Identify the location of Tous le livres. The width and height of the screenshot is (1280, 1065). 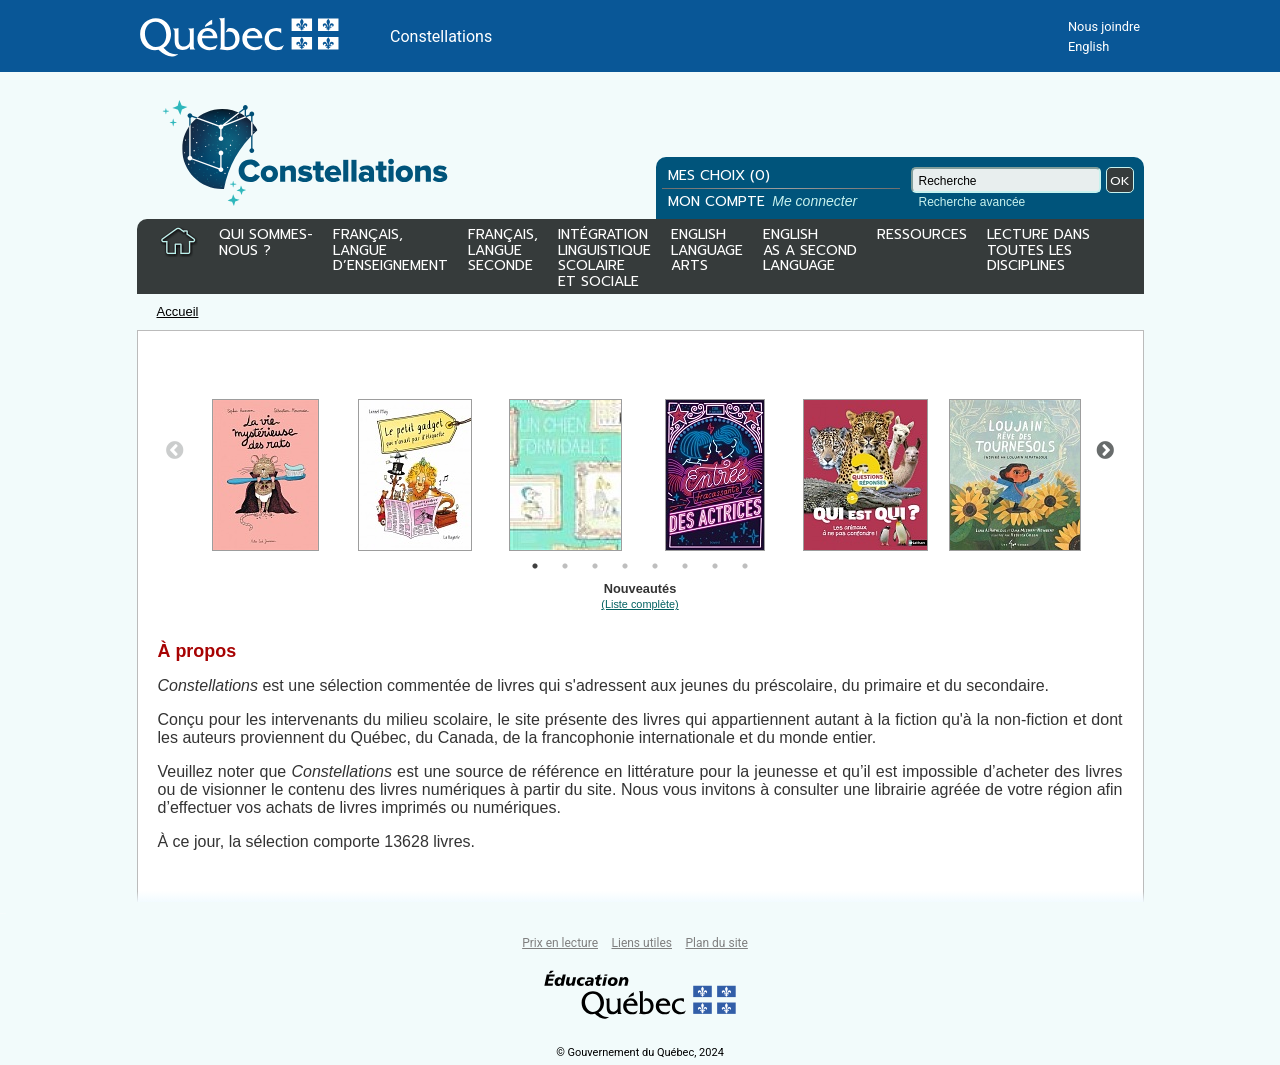
(3, 913).